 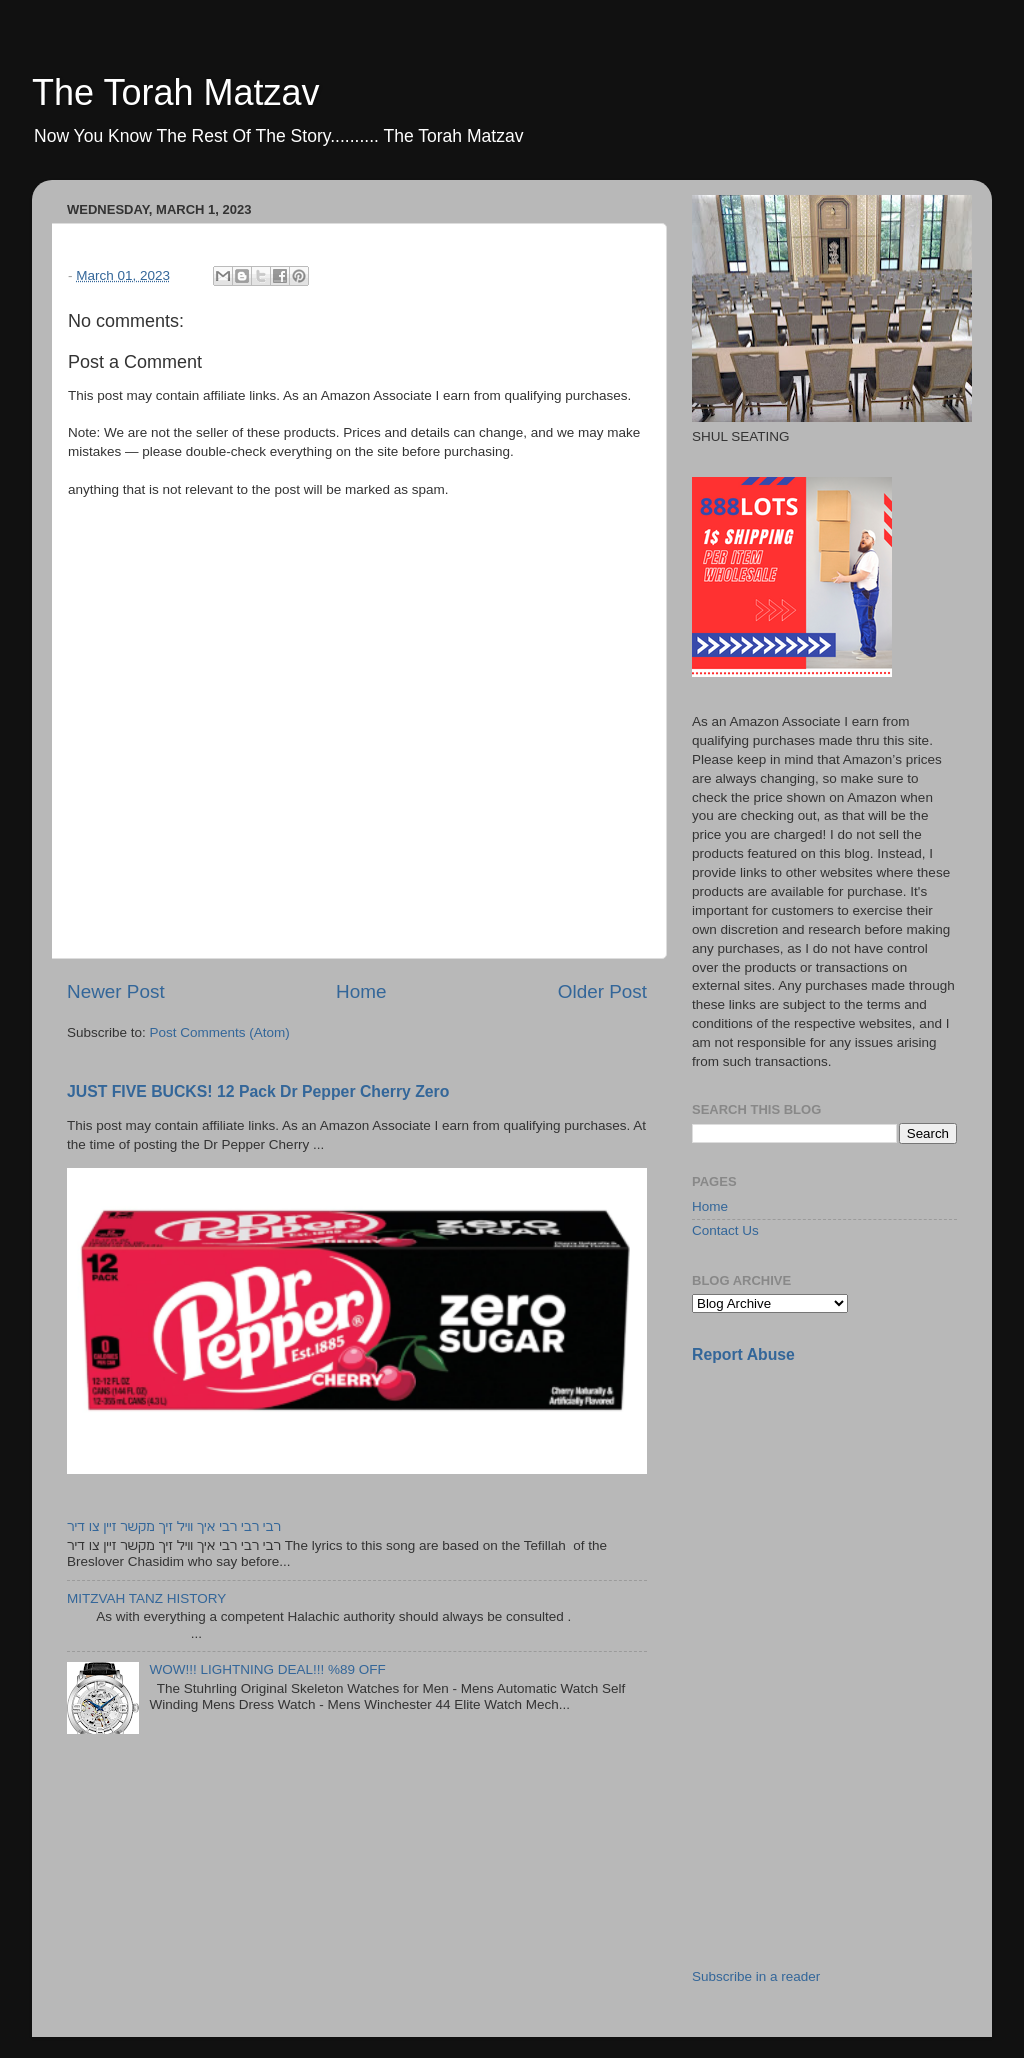 I want to click on Newer Post, so click(x=116, y=991).